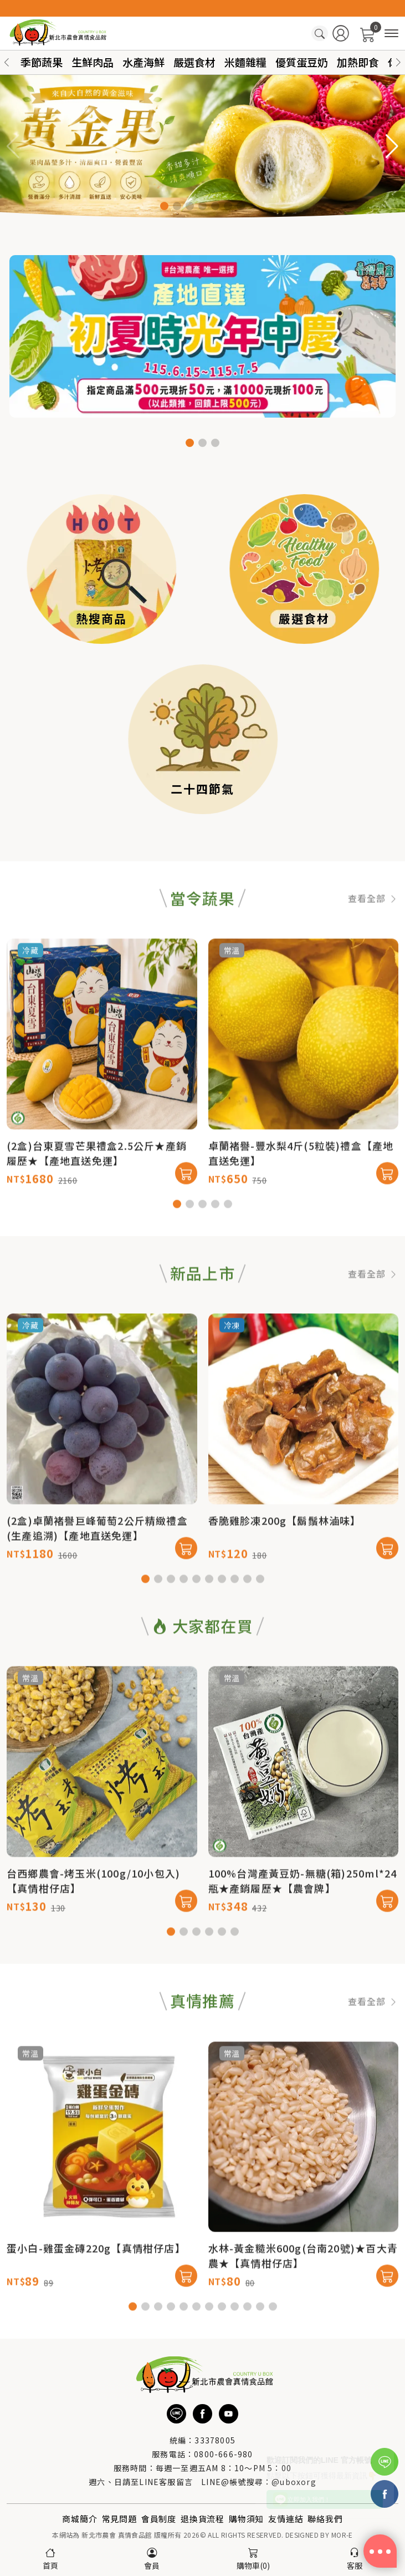 The width and height of the screenshot is (405, 2576). I want to click on 優質蛋豆奶, so click(301, 61).